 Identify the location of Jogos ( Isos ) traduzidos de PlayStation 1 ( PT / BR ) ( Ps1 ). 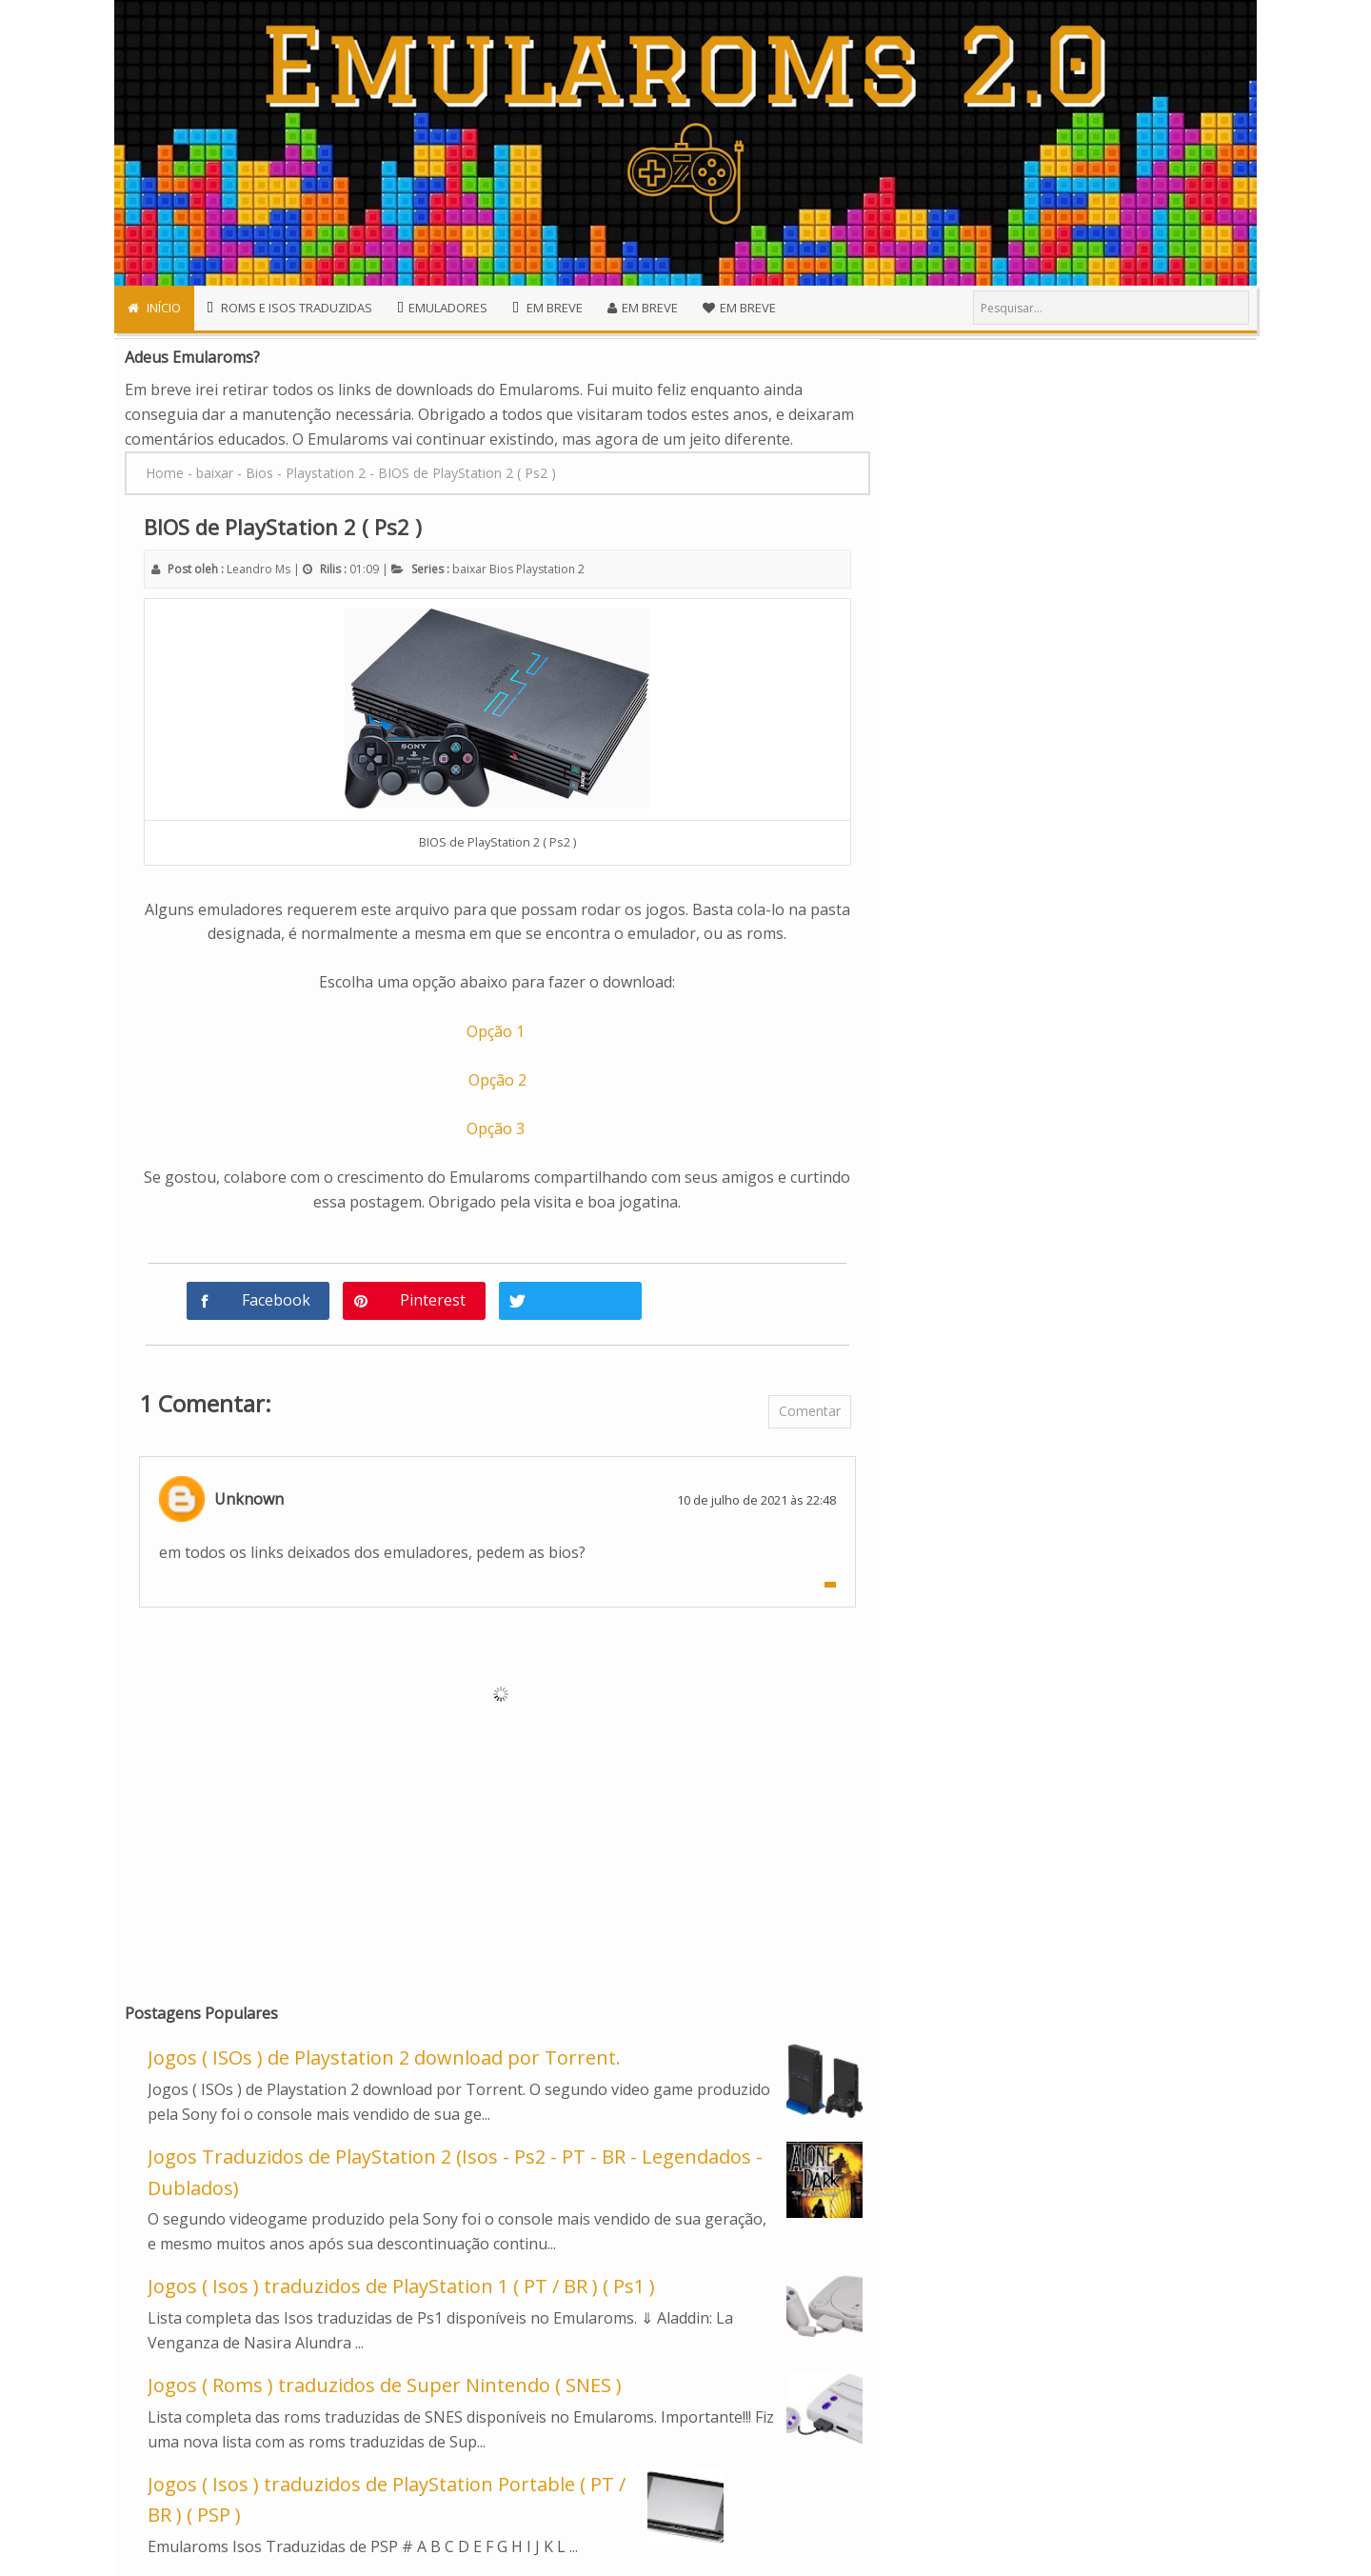
(401, 2286).